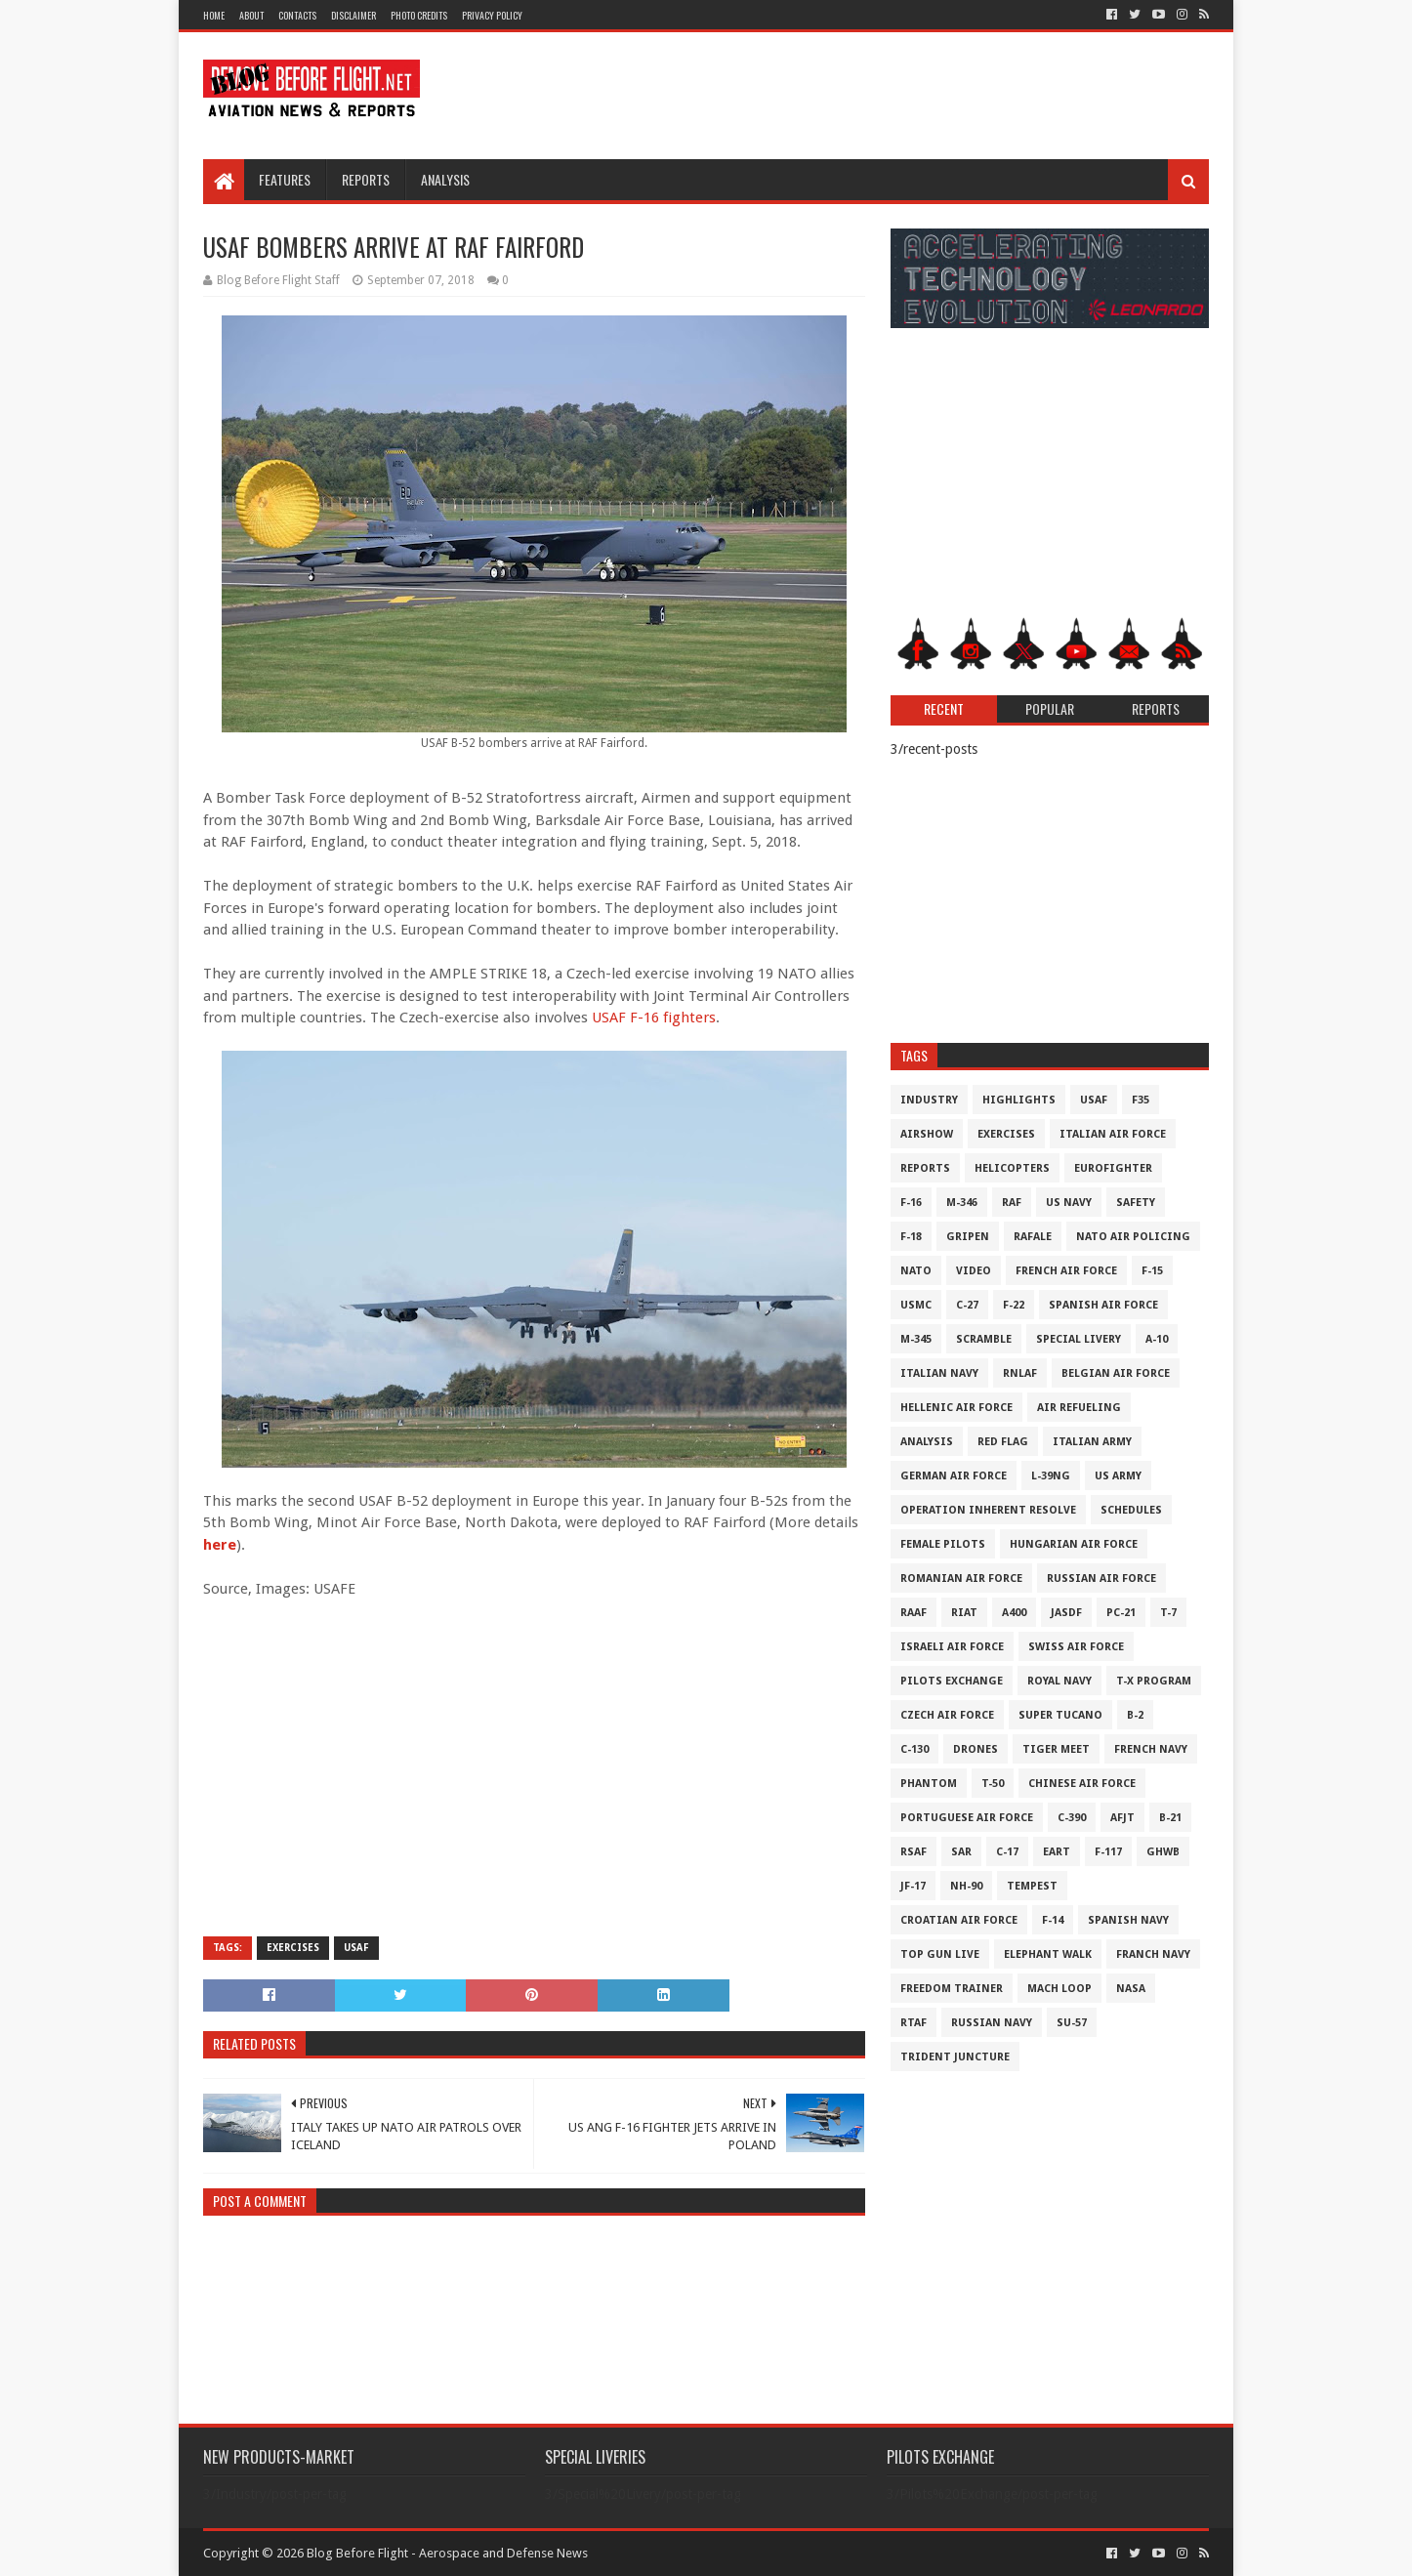 Image resolution: width=1412 pixels, height=2576 pixels. Describe the element at coordinates (955, 2057) in the screenshot. I see `Trident Juncture` at that location.